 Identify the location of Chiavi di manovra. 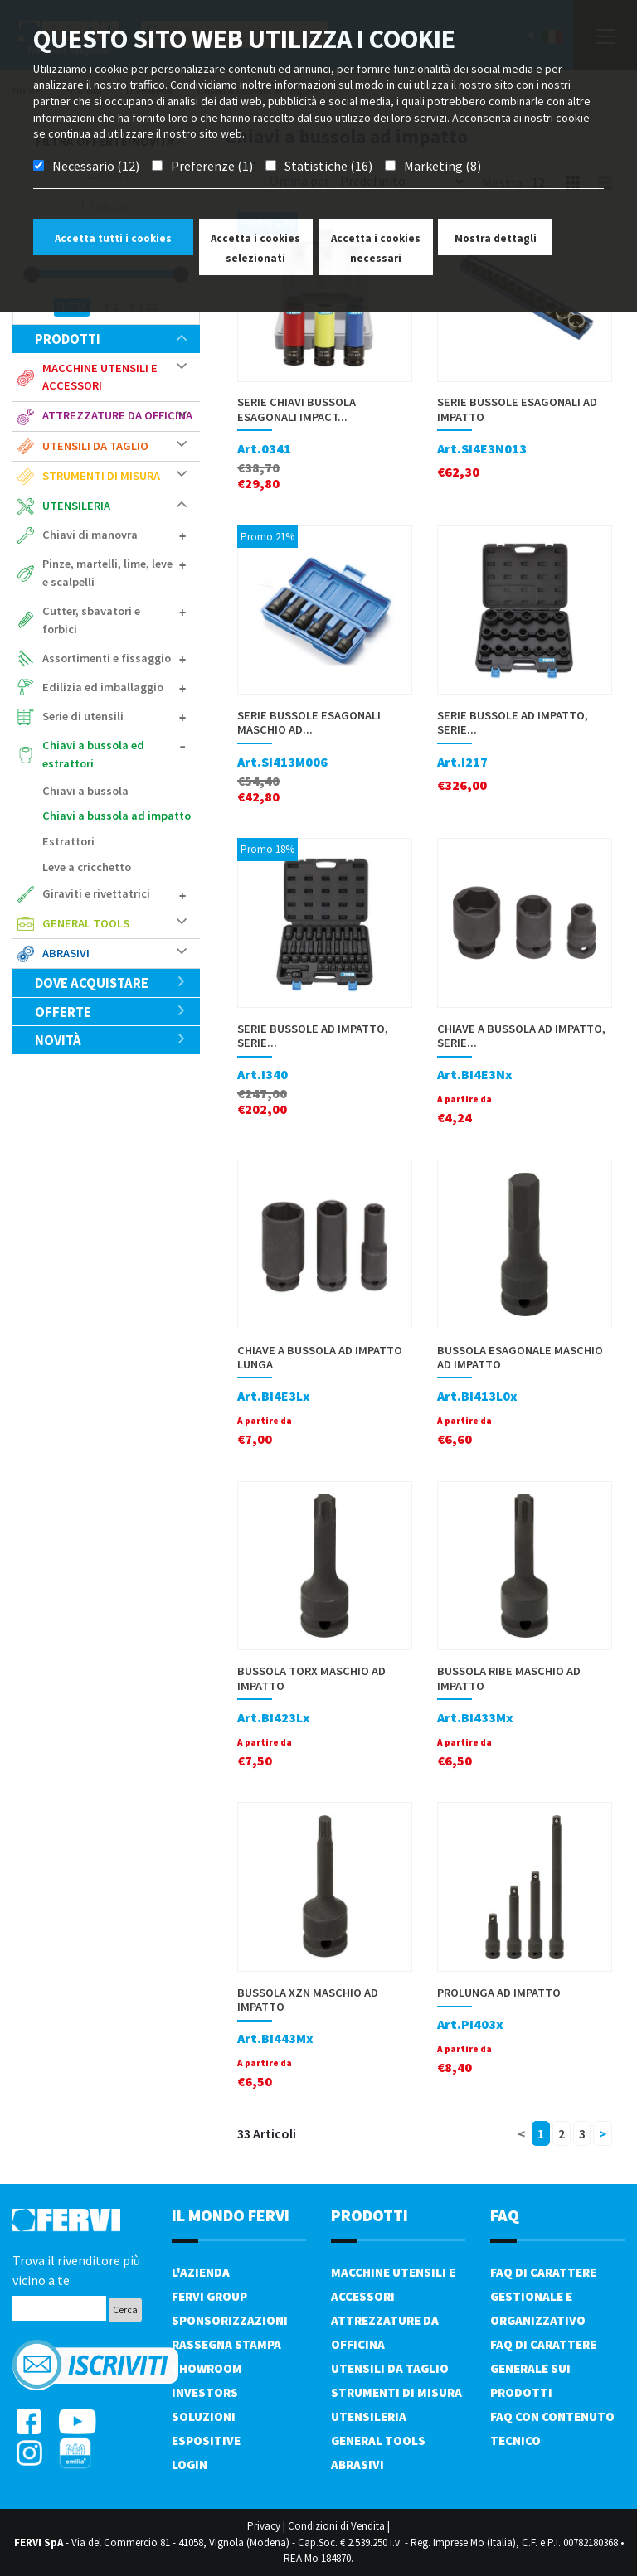
(90, 534).